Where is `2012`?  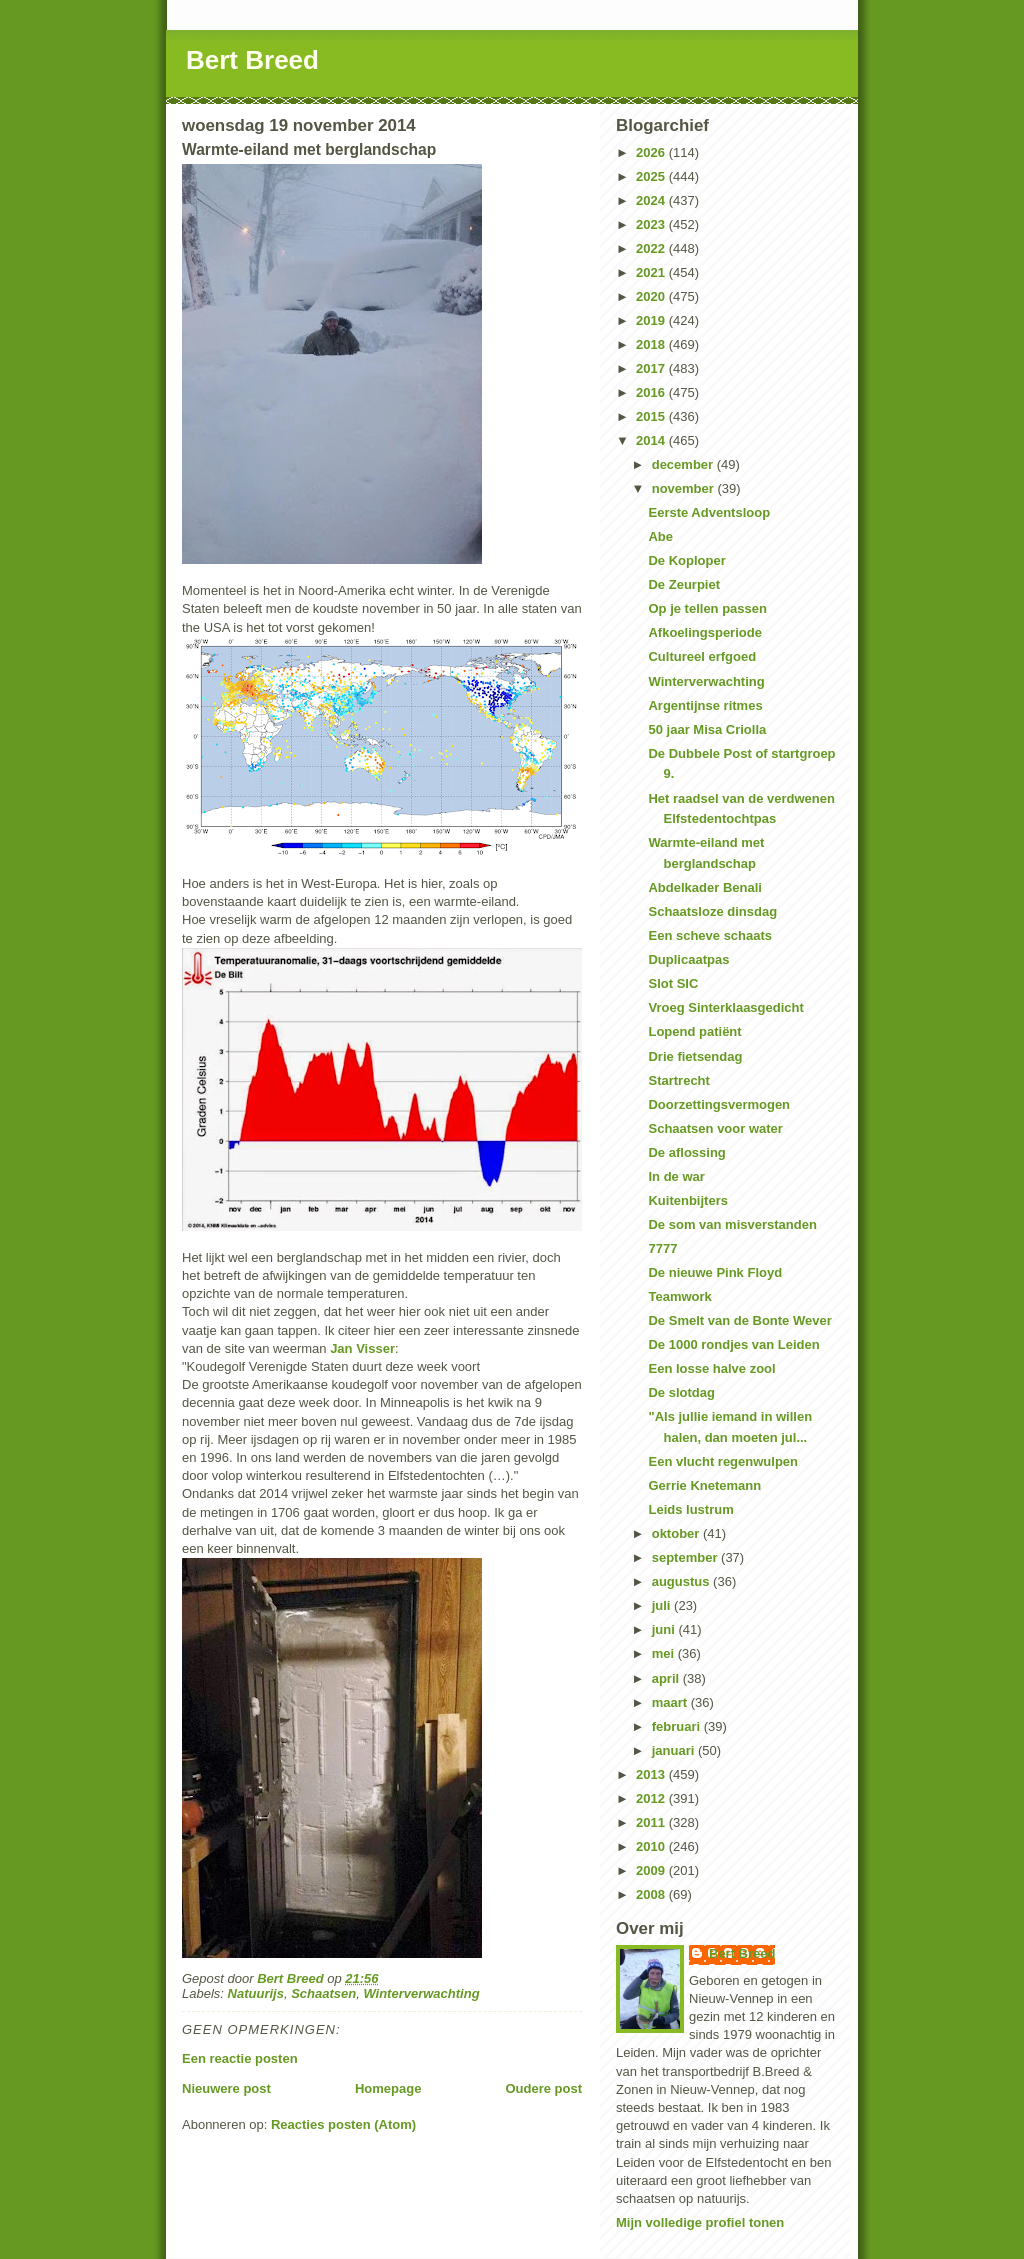 2012 is located at coordinates (652, 1798).